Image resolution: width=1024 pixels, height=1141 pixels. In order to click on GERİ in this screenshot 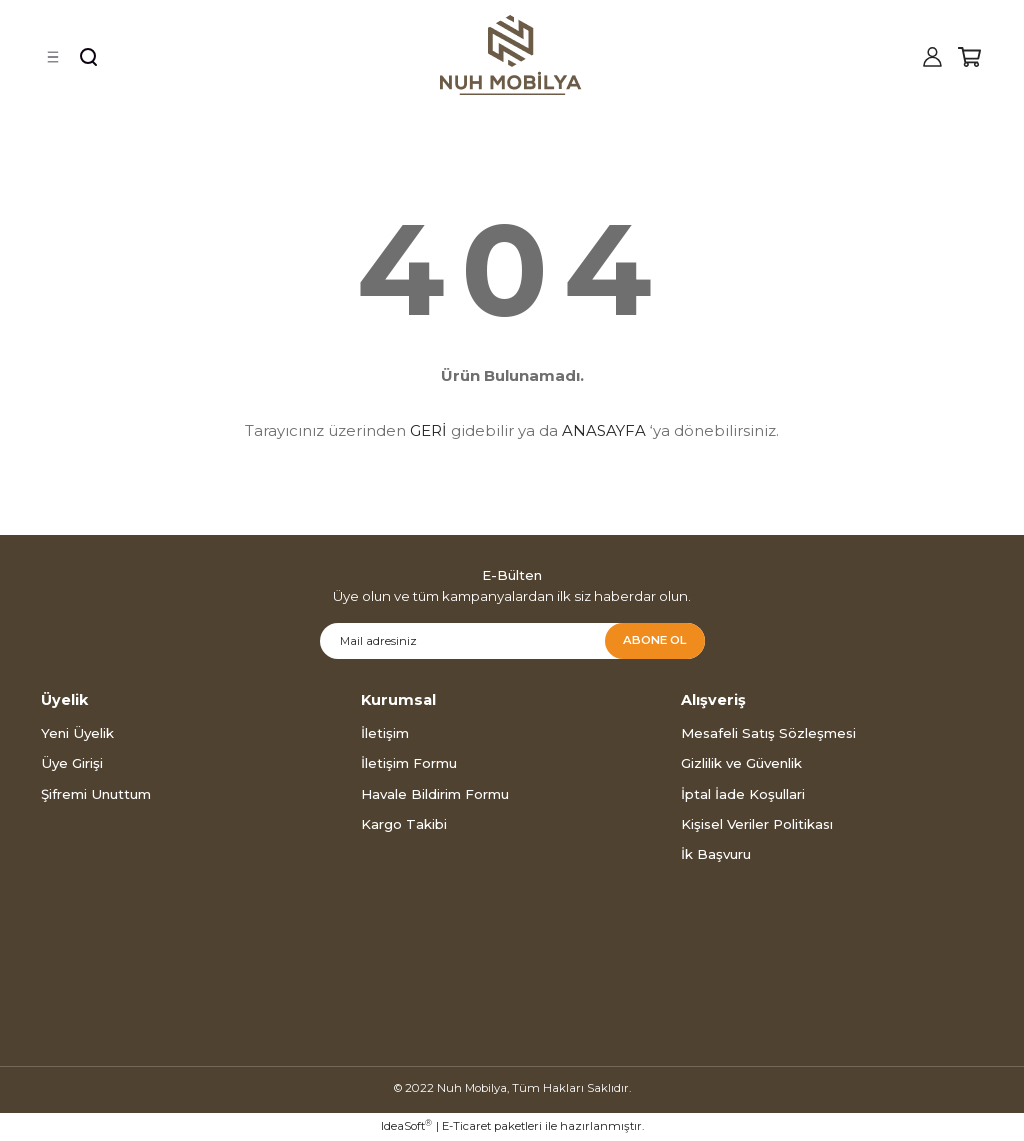, I will do `click(428, 430)`.